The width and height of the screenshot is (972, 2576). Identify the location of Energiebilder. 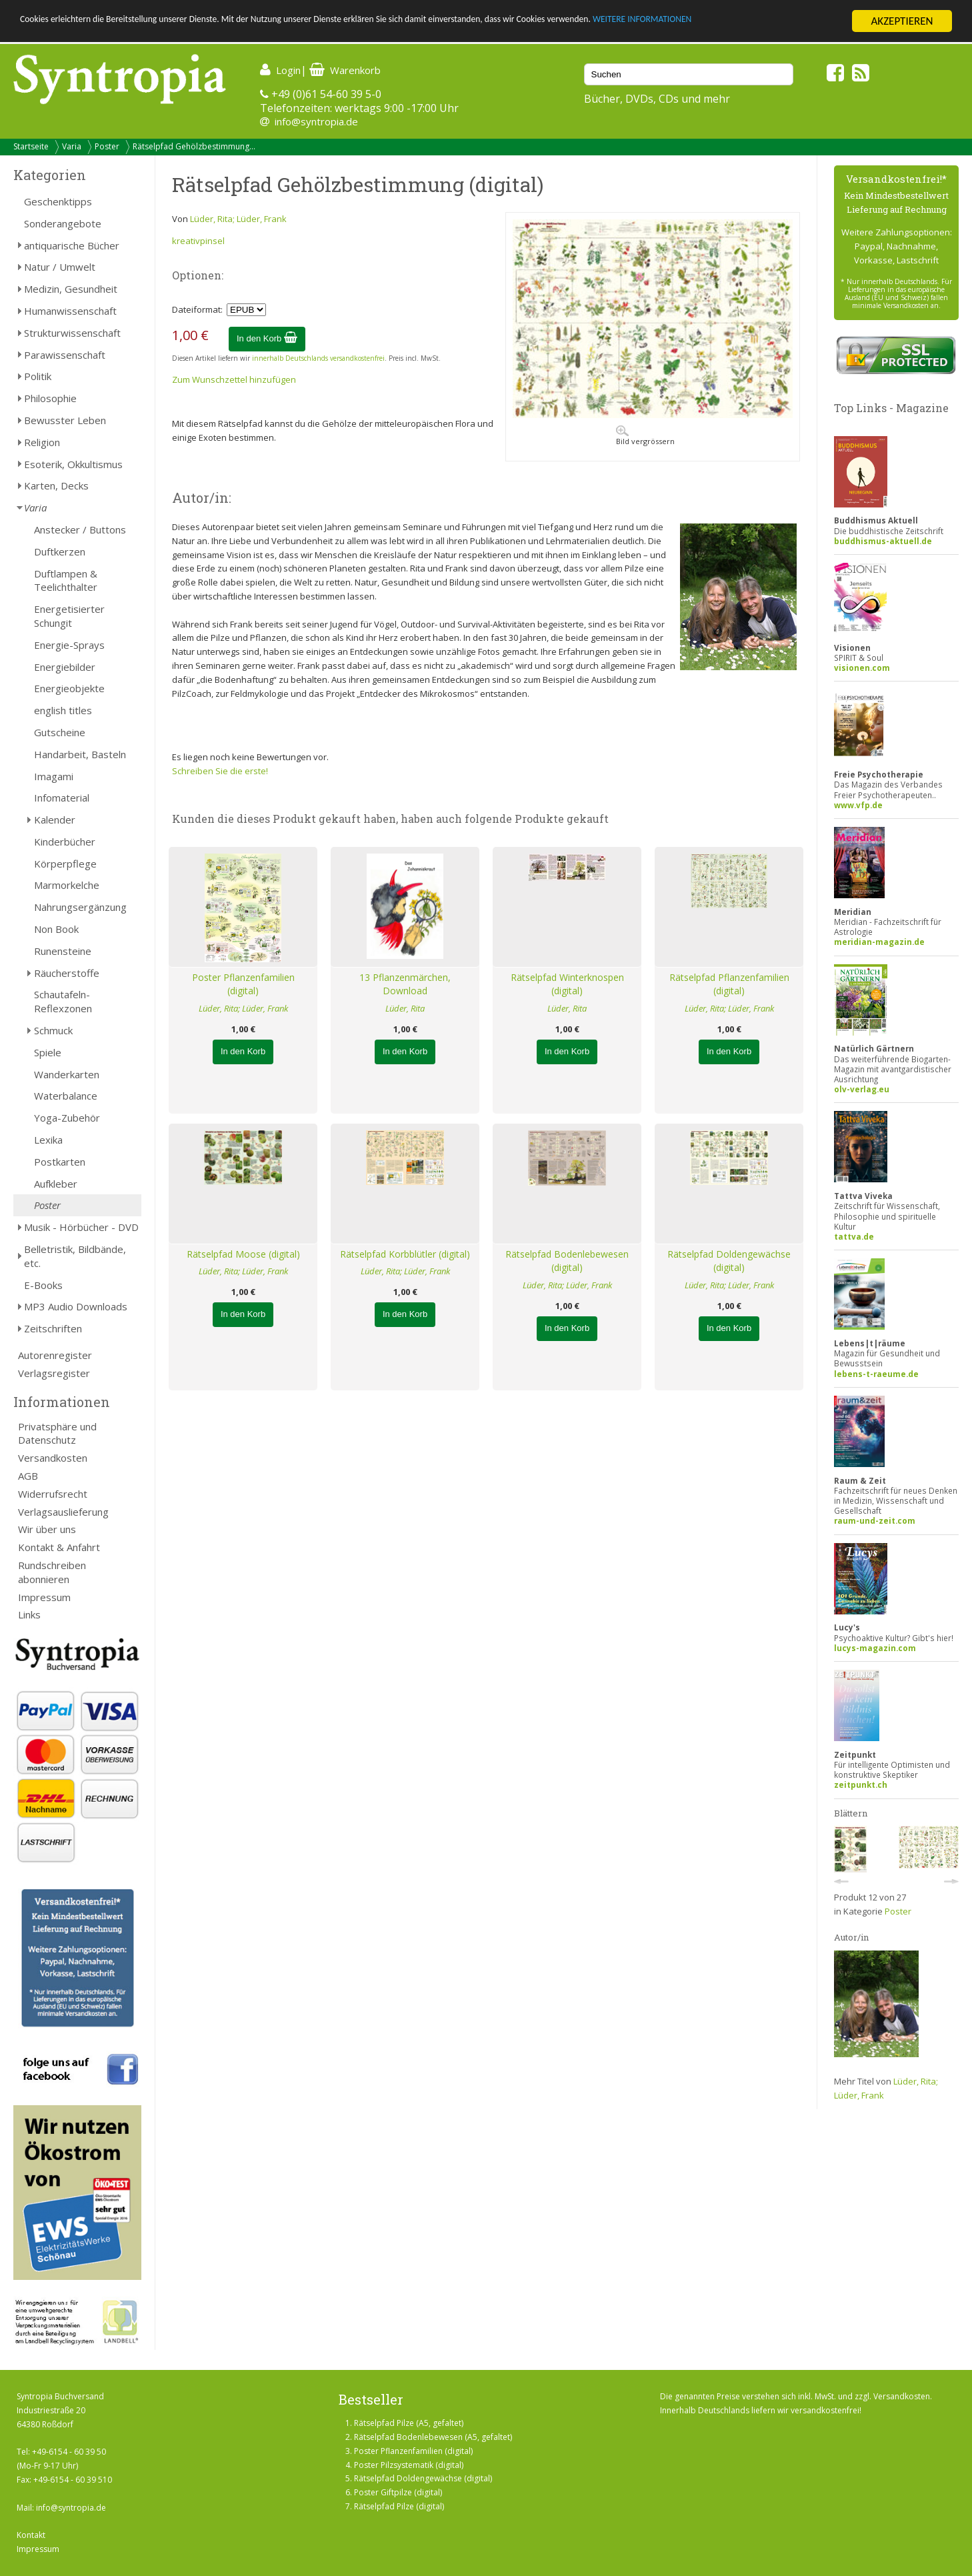
(64, 667).